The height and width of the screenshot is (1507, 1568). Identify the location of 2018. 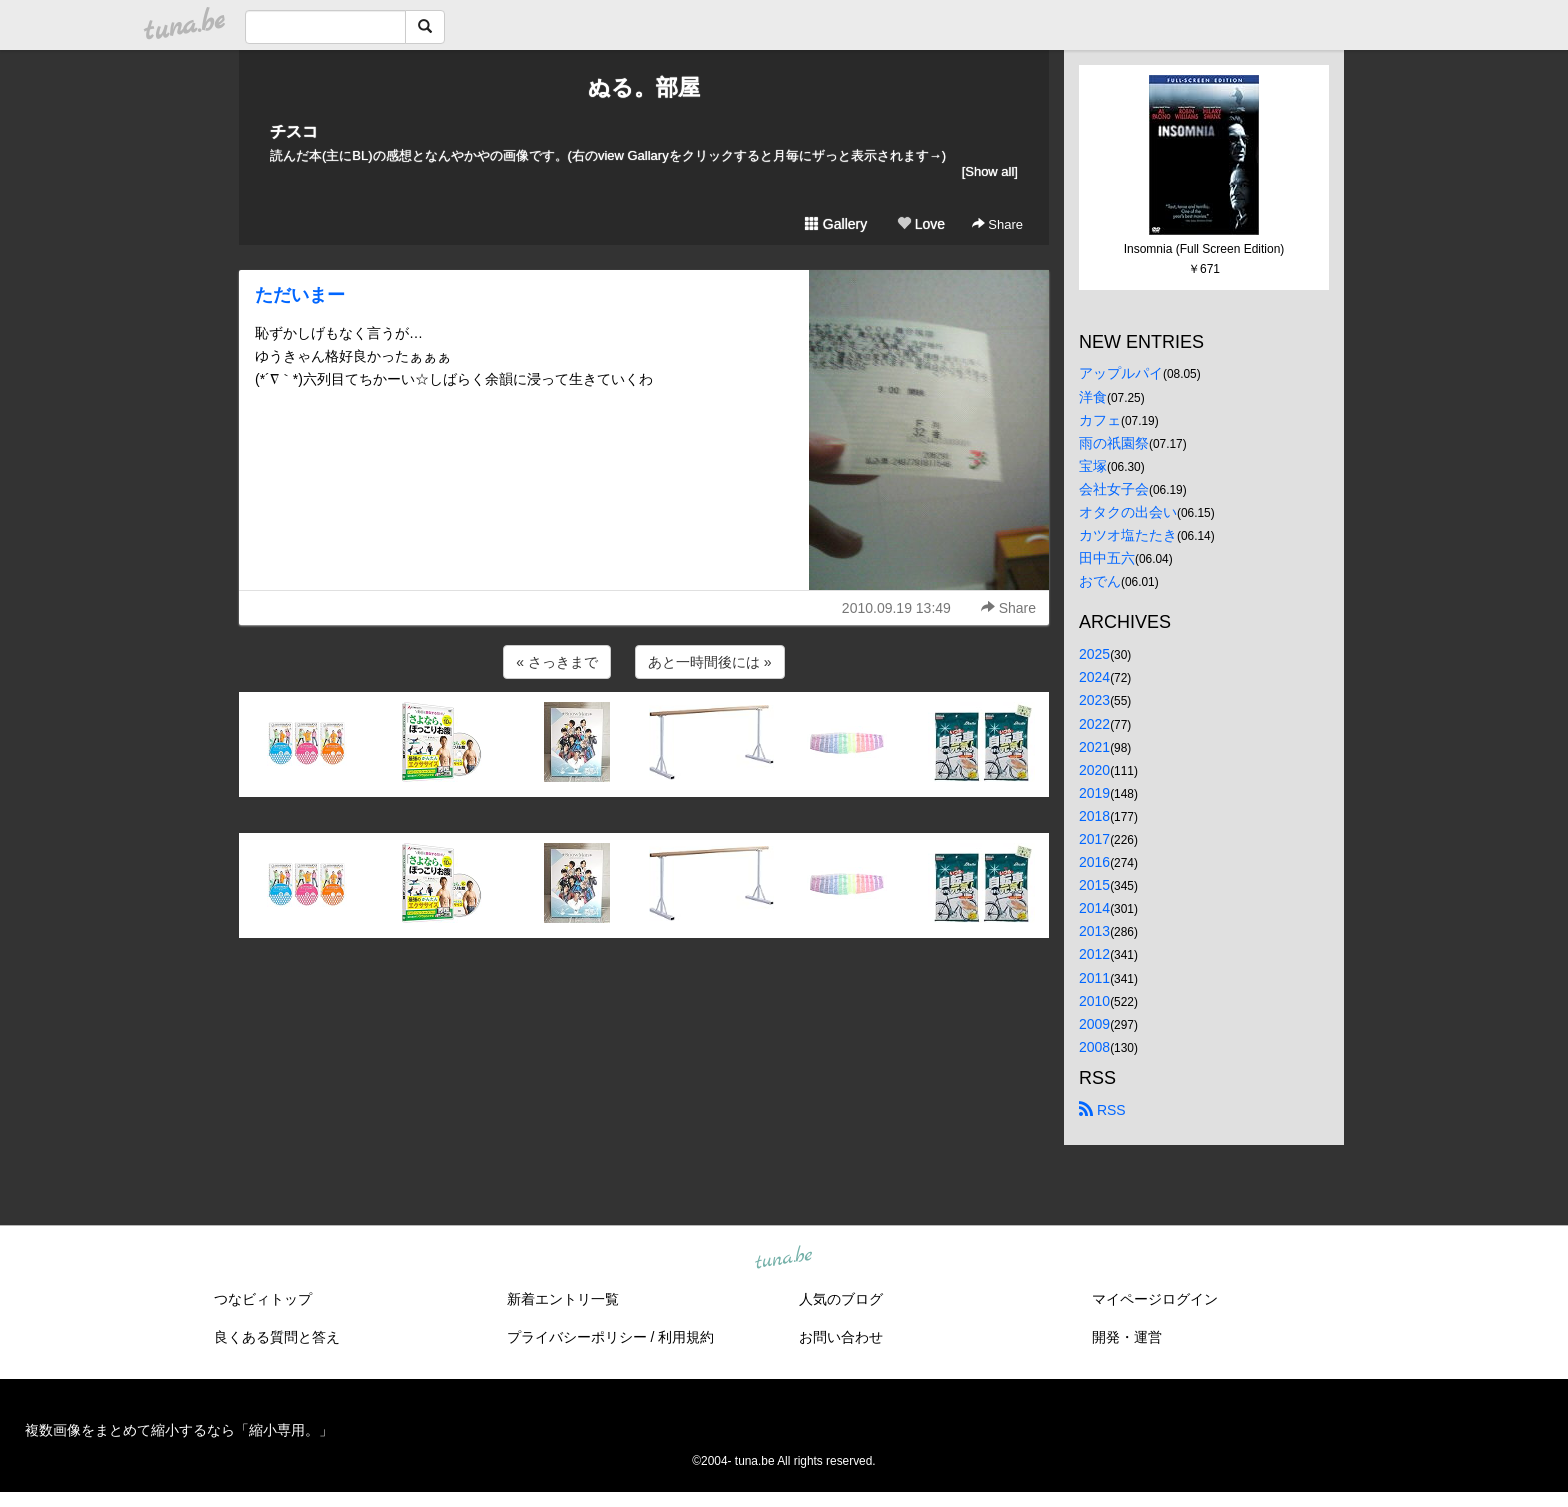
(1094, 816).